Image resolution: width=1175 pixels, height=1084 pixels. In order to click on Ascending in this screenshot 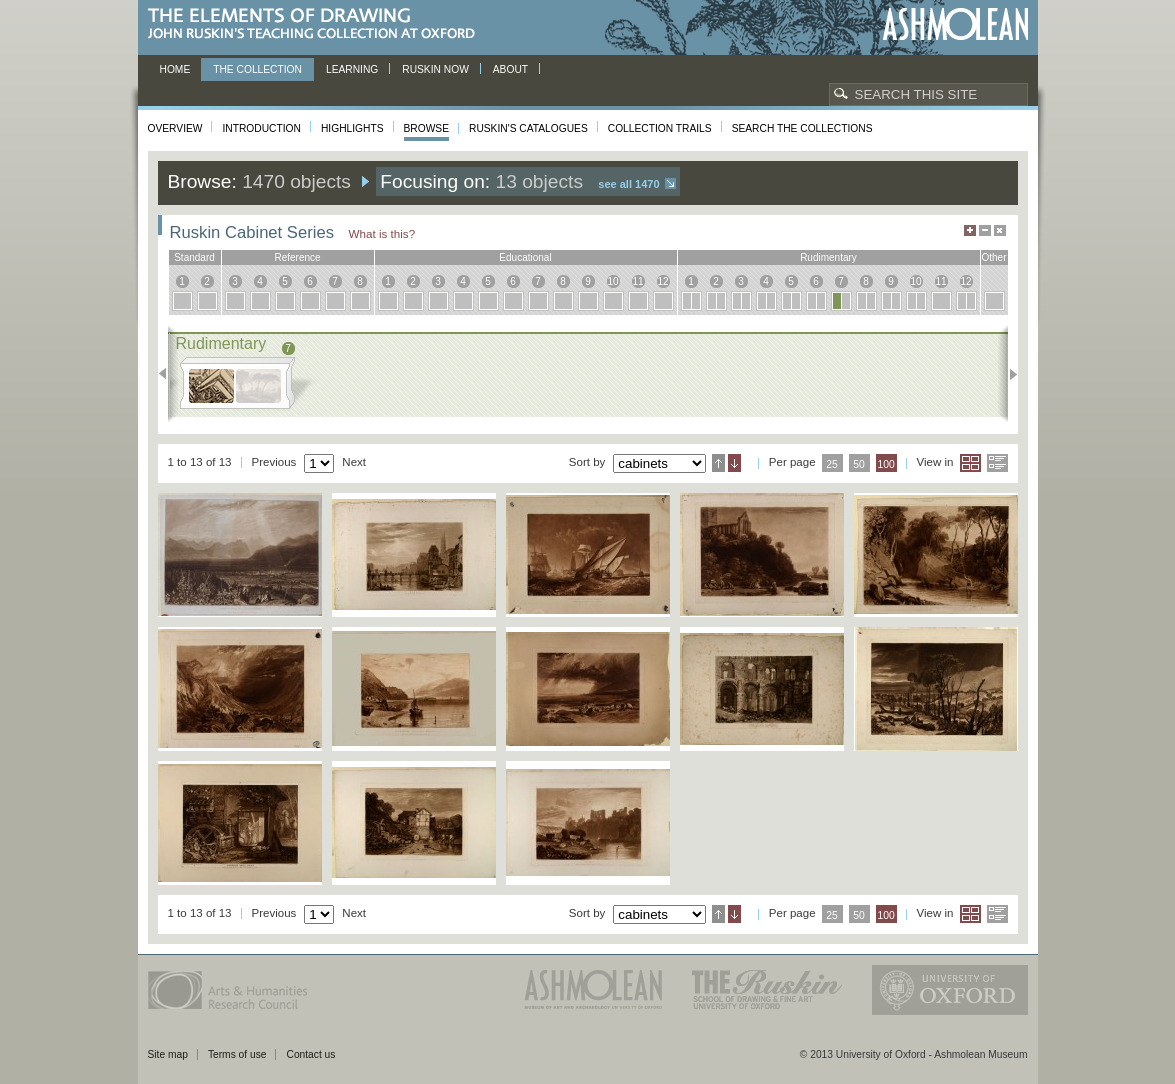, I will do `click(718, 463)`.